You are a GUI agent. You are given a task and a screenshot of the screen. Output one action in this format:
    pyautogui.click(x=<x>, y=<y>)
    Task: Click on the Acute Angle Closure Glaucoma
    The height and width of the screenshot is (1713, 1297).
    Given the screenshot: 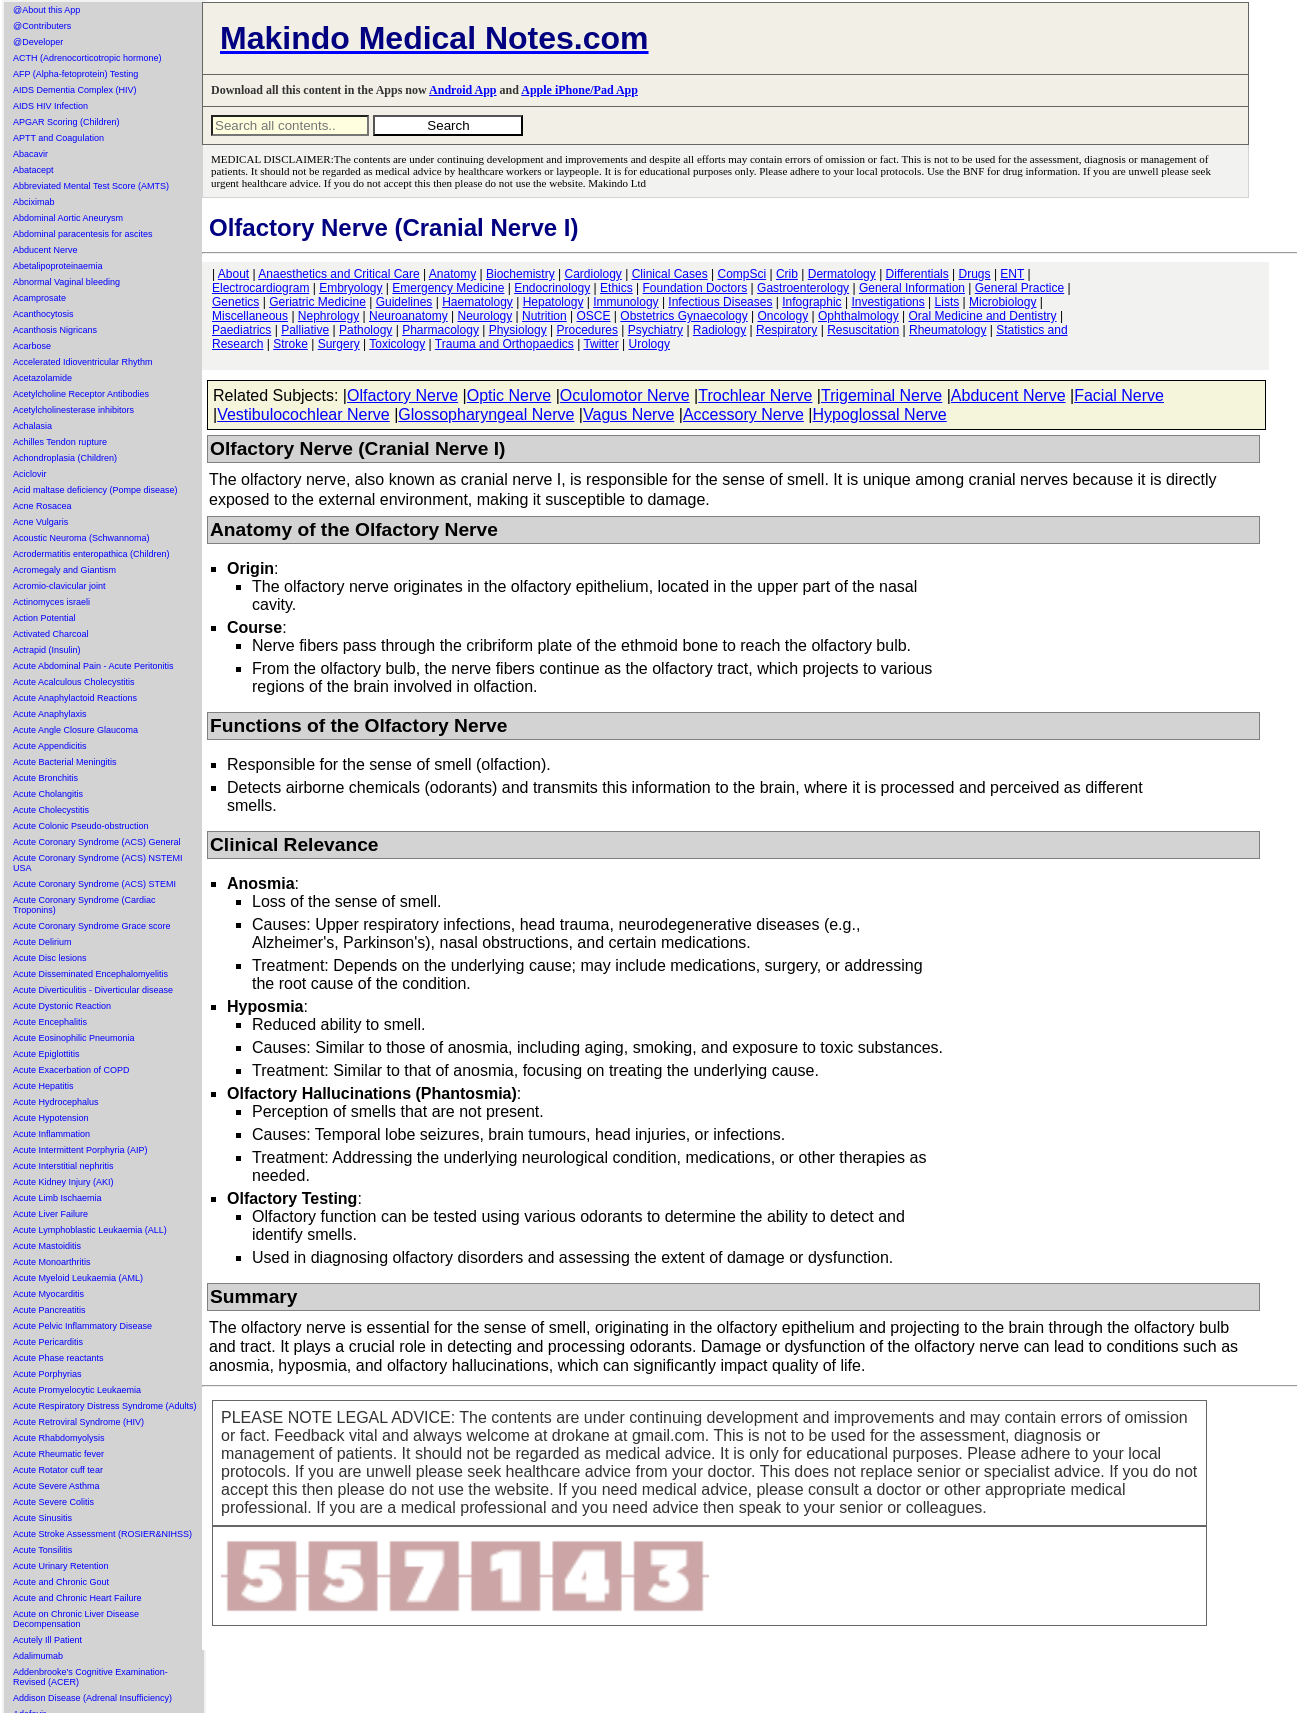 What is the action you would take?
    pyautogui.click(x=75, y=730)
    